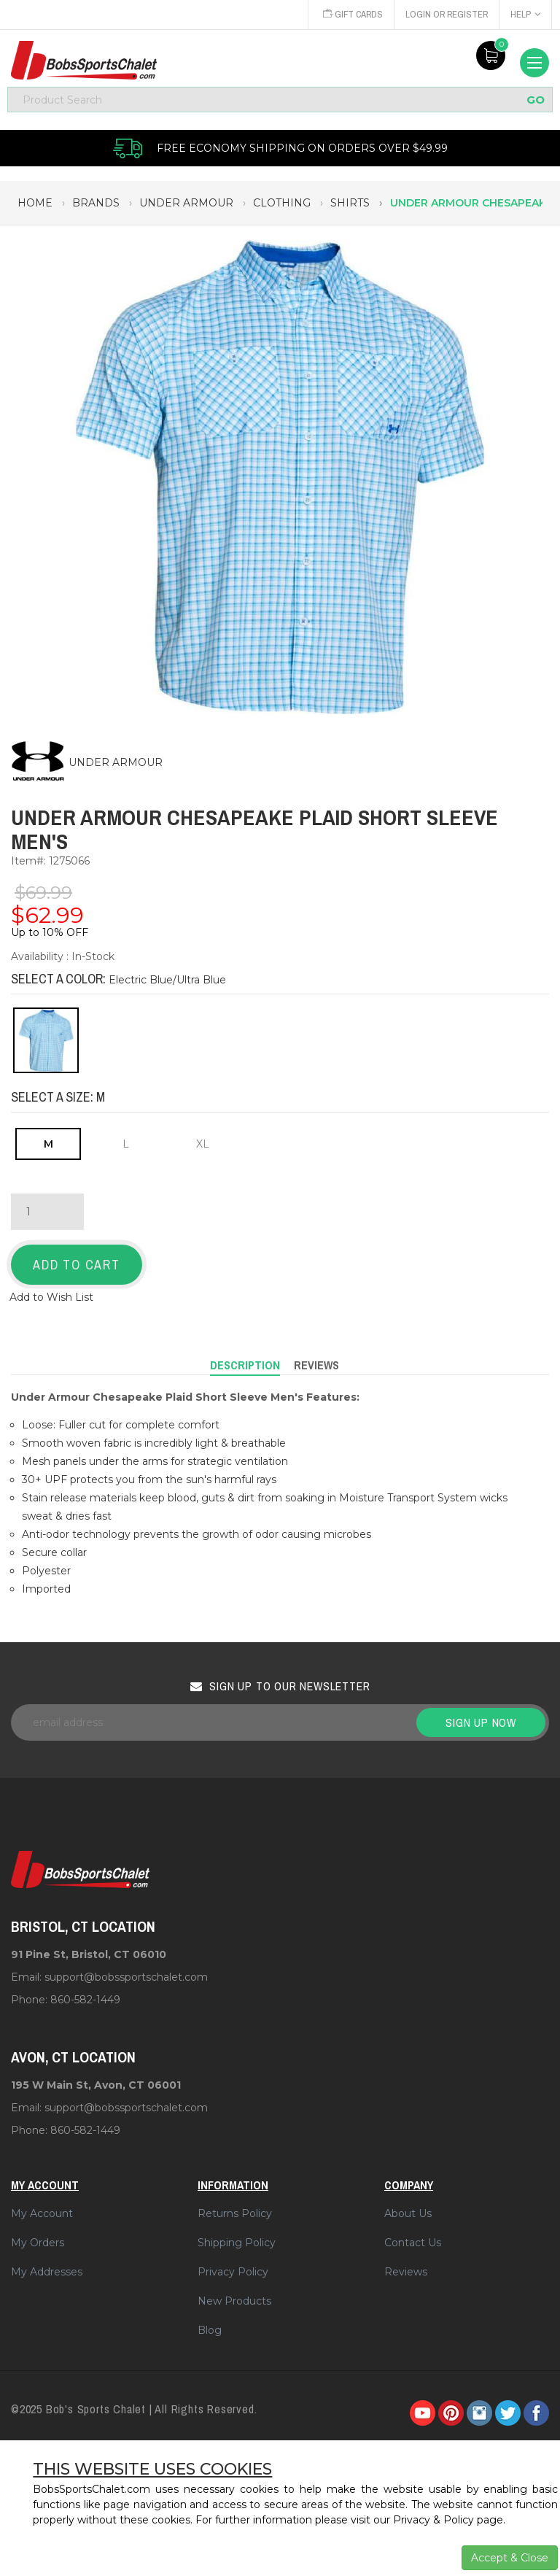  What do you see at coordinates (509, 2557) in the screenshot?
I see `Accept & Close` at bounding box center [509, 2557].